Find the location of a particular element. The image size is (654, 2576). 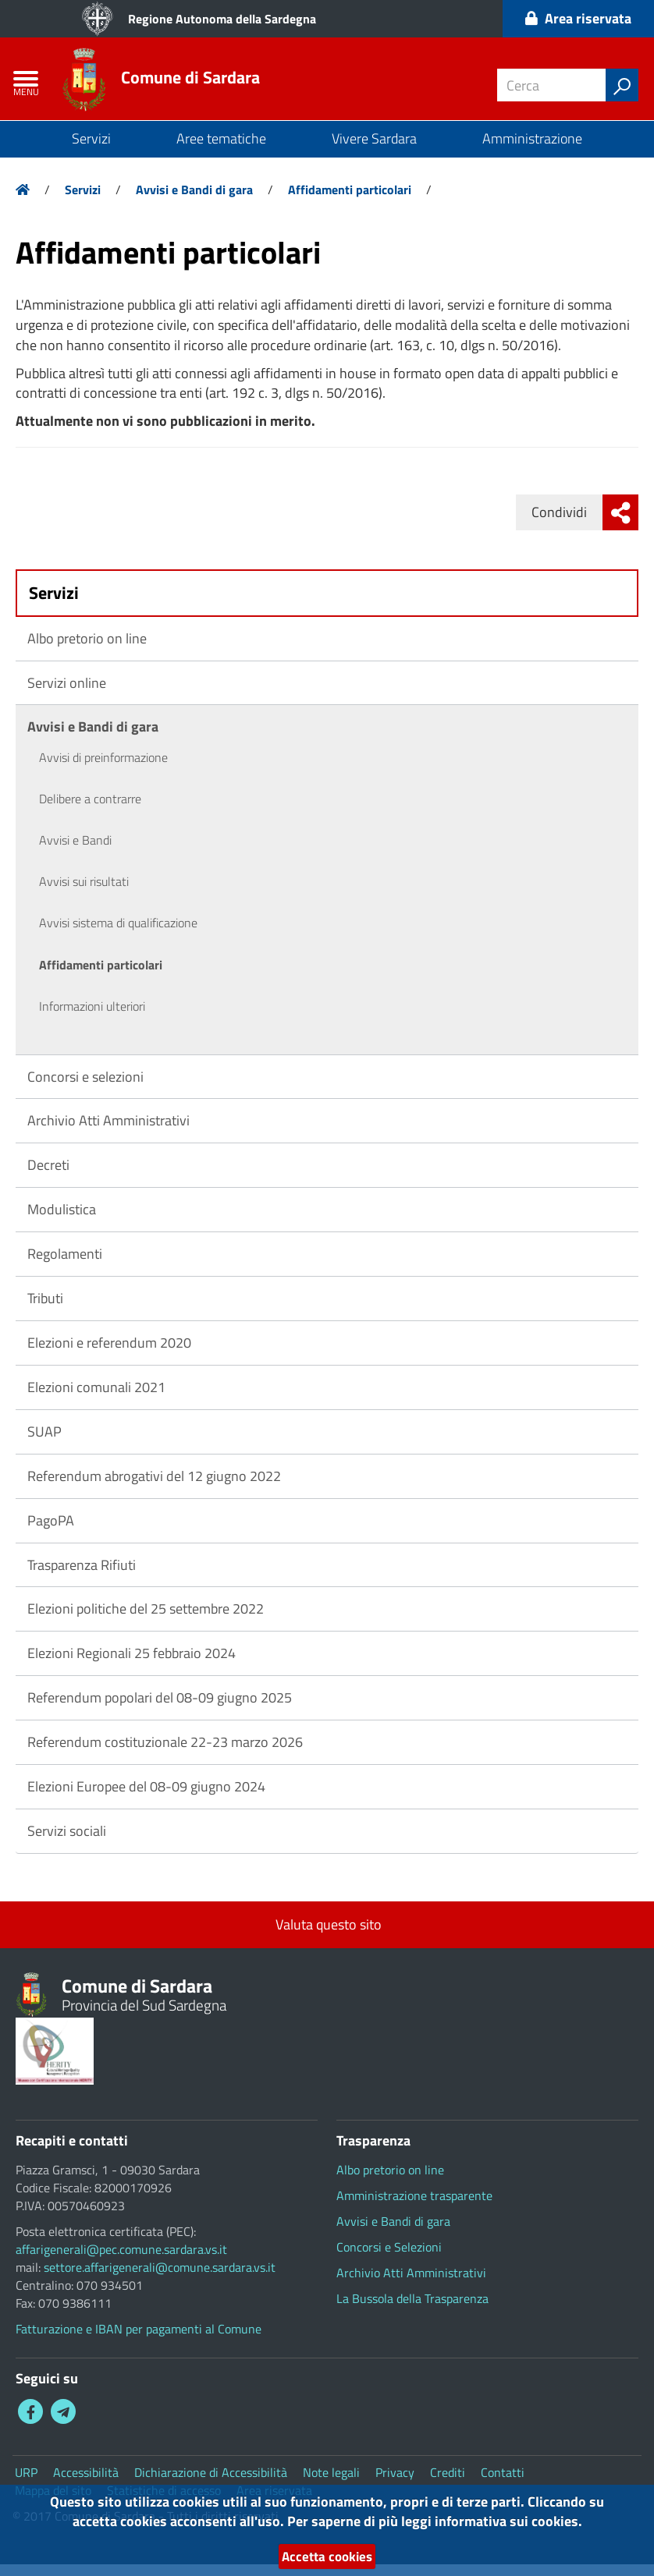

Elezioni e referendum 2020 is located at coordinates (109, 1354).